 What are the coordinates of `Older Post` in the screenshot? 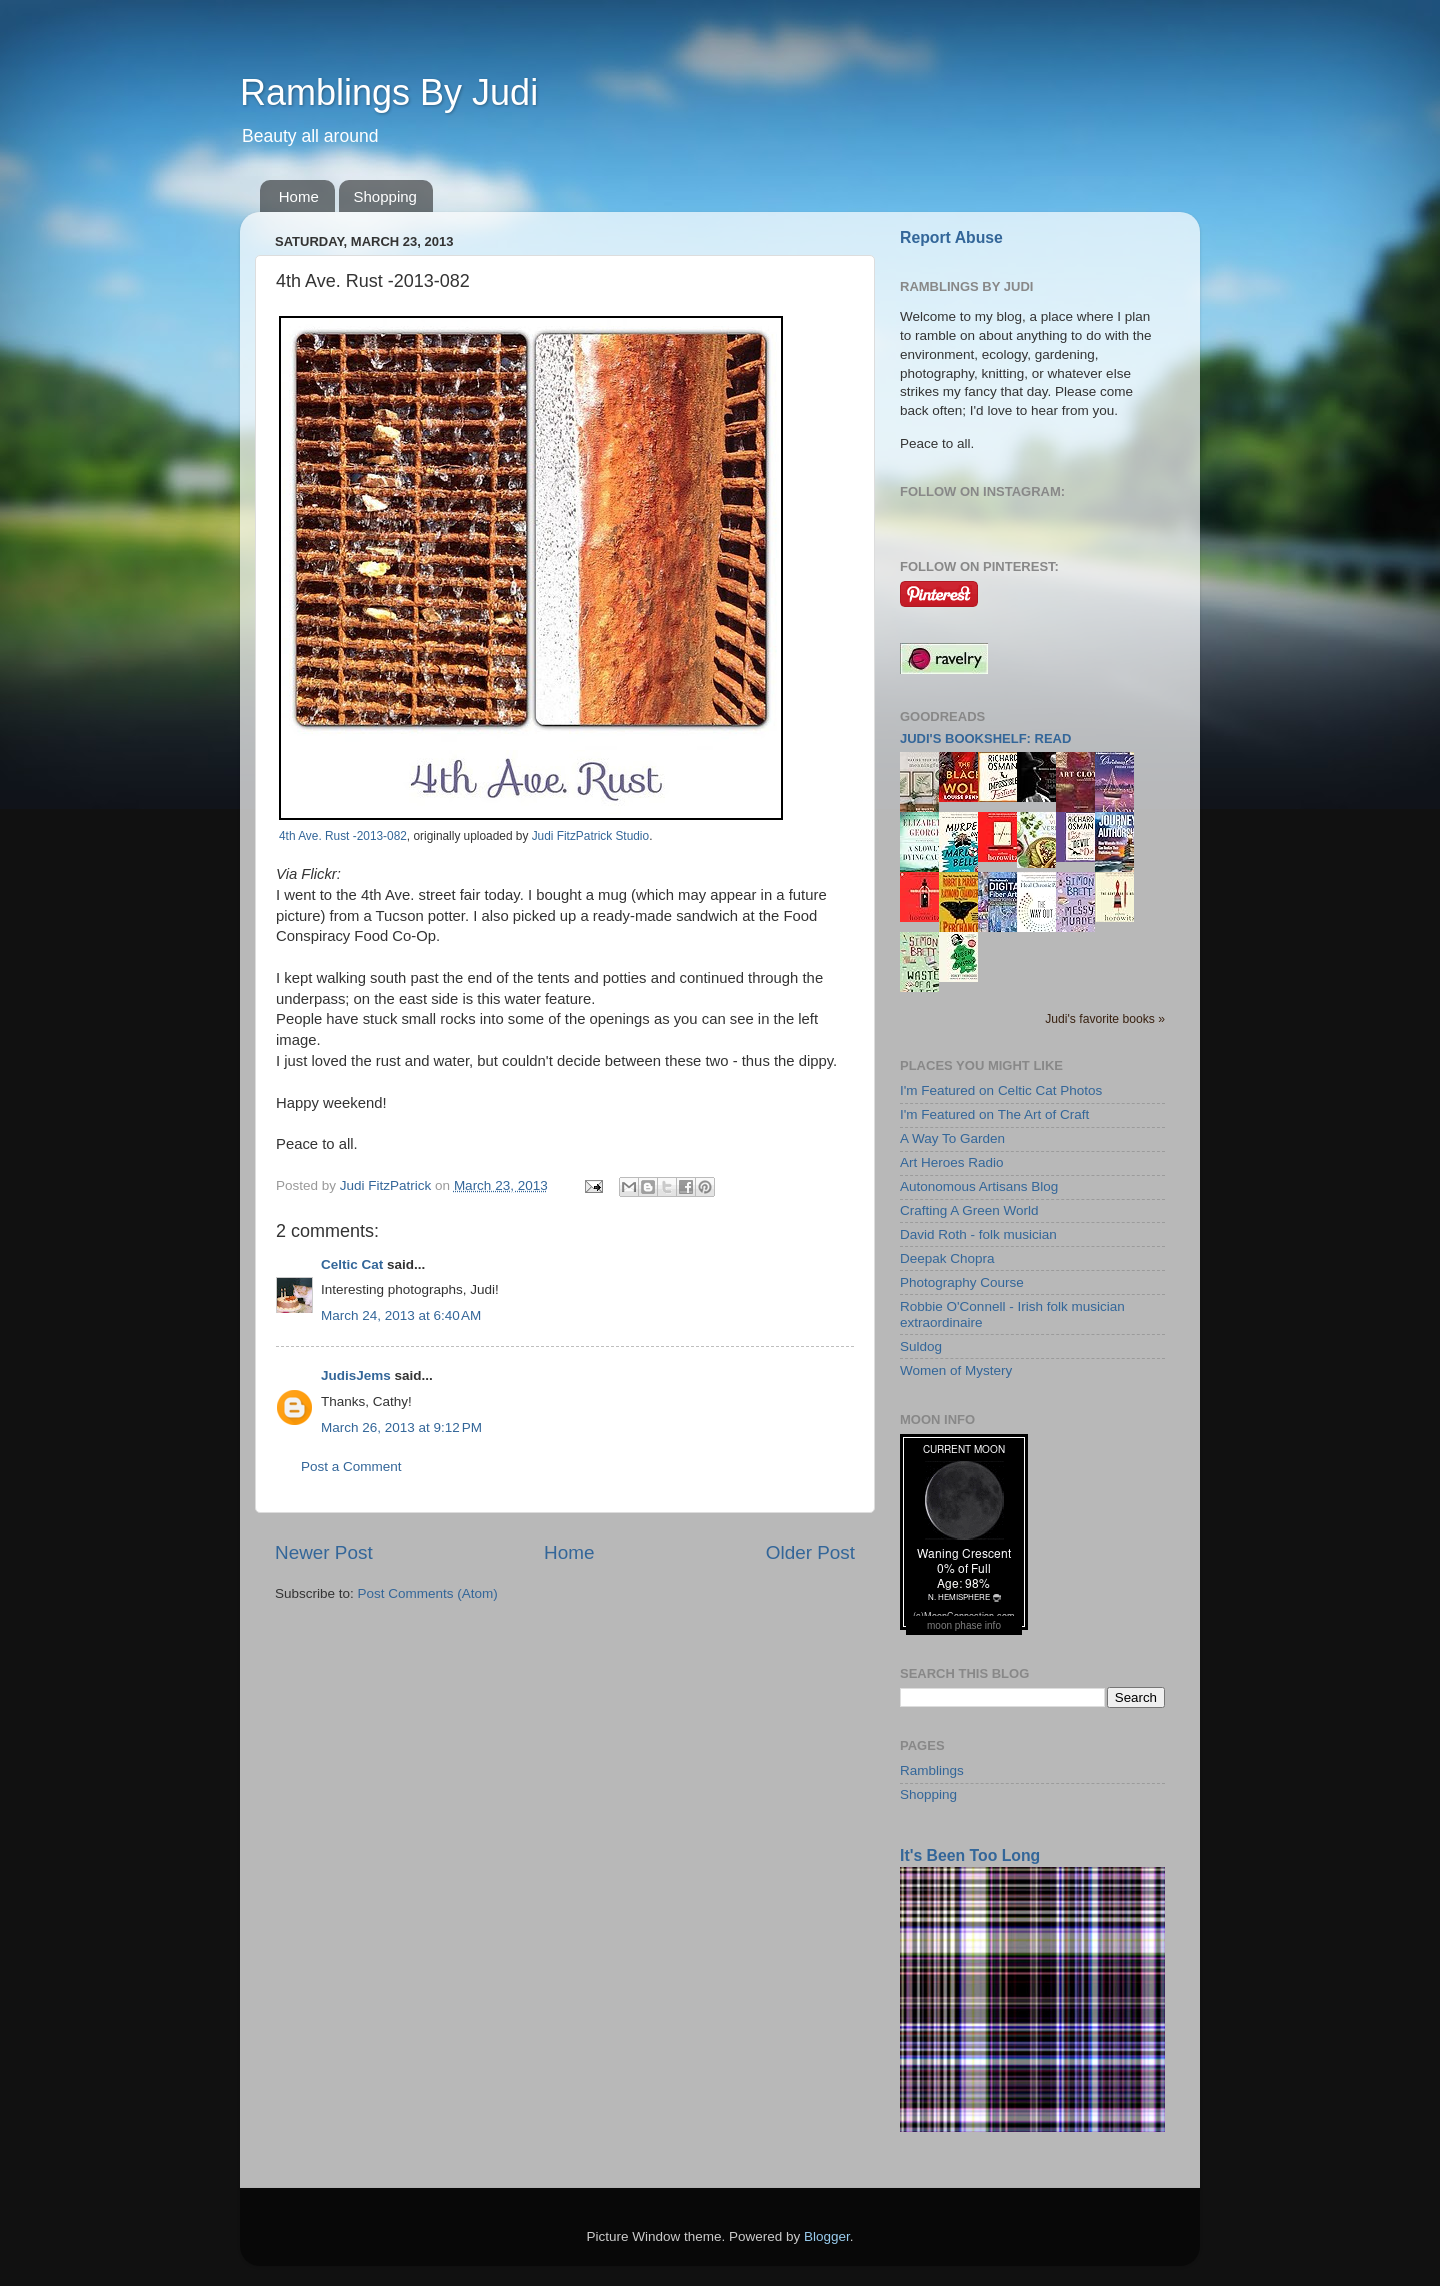 It's located at (810, 1552).